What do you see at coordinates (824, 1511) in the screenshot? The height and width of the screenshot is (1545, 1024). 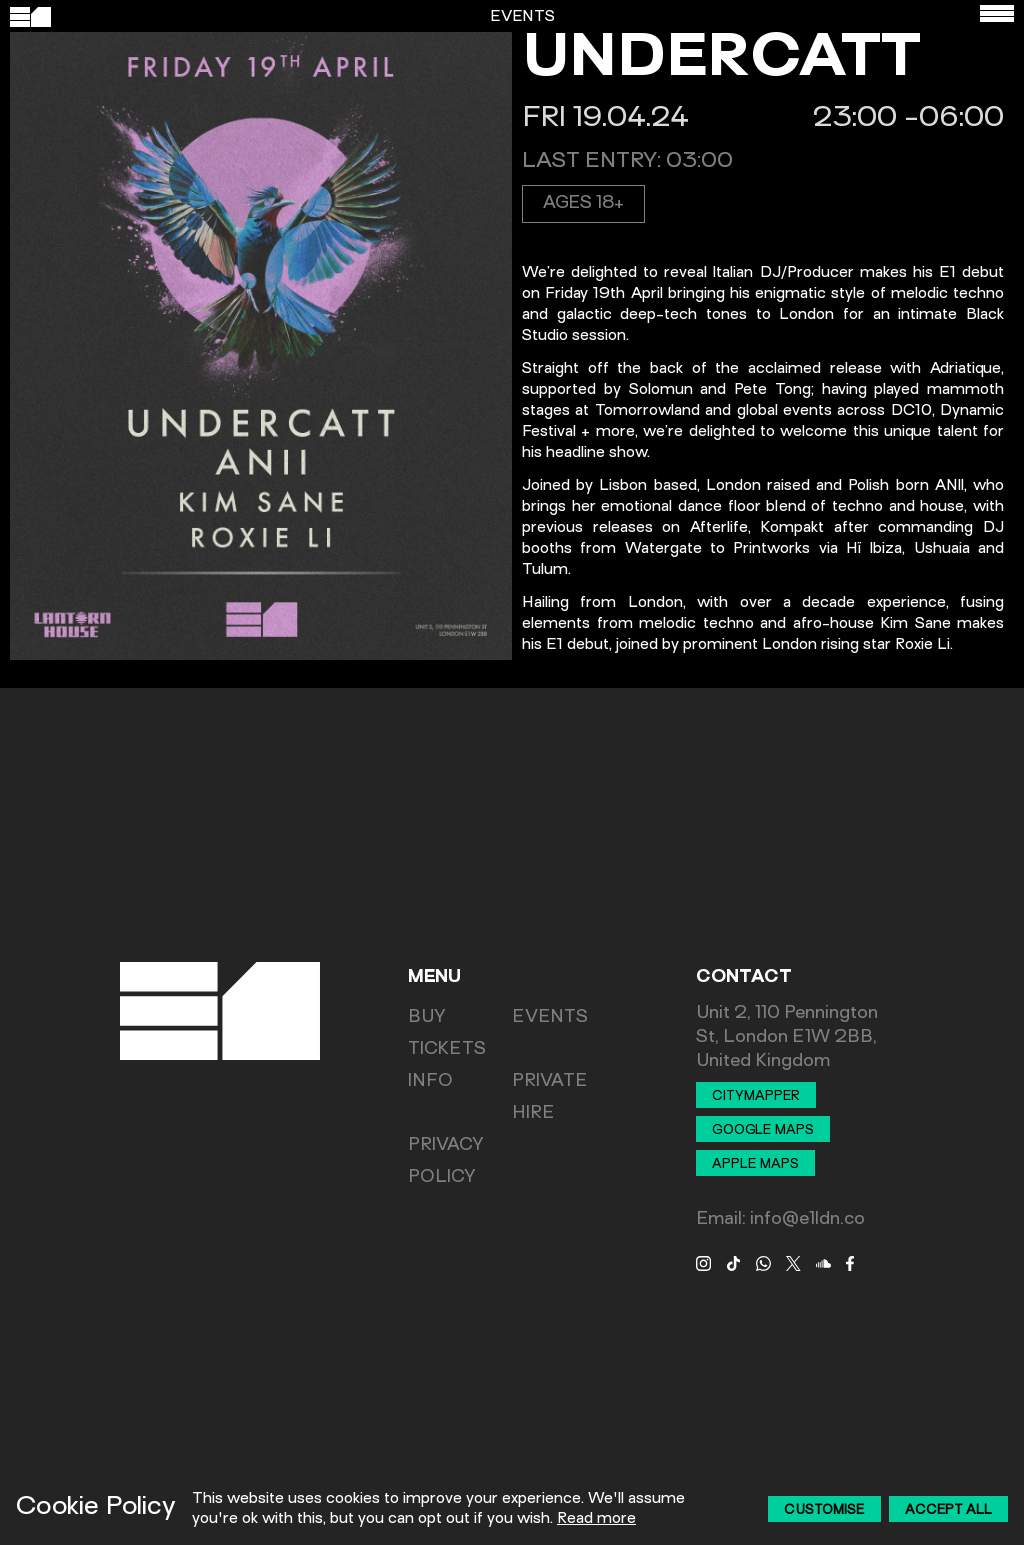 I see `Customise` at bounding box center [824, 1511].